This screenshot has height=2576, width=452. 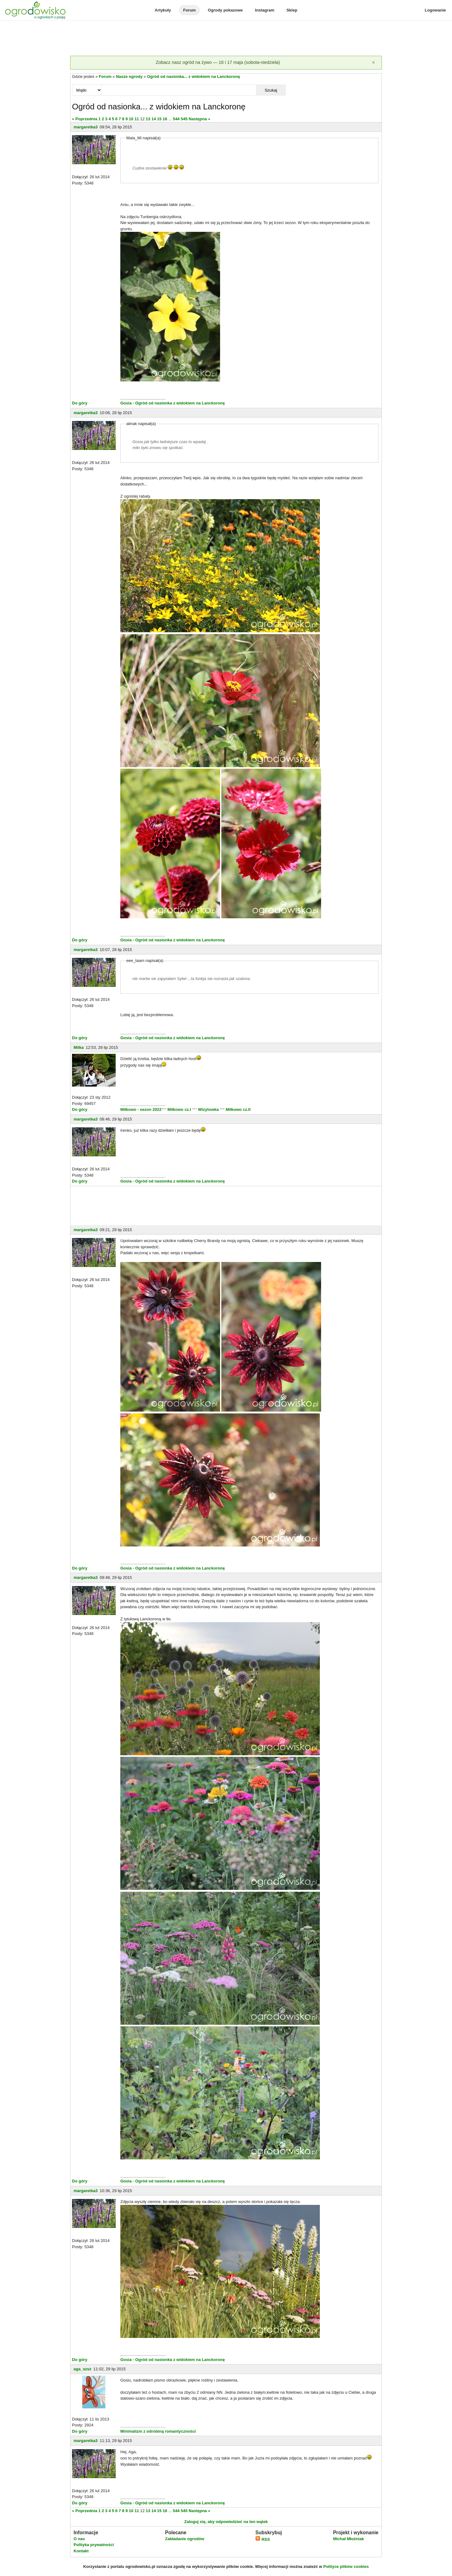 I want to click on Milka, so click(x=79, y=1047).